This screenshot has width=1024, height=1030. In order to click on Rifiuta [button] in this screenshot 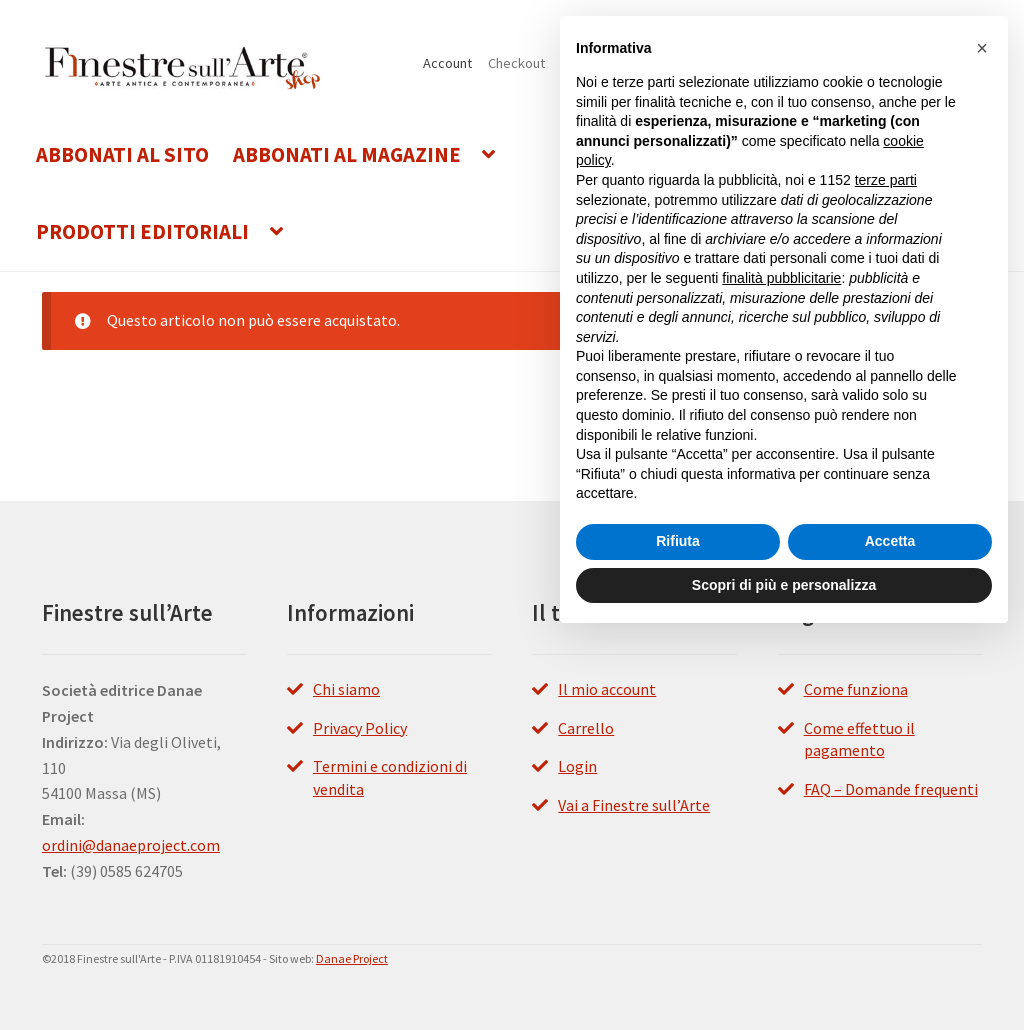, I will do `click(678, 541)`.